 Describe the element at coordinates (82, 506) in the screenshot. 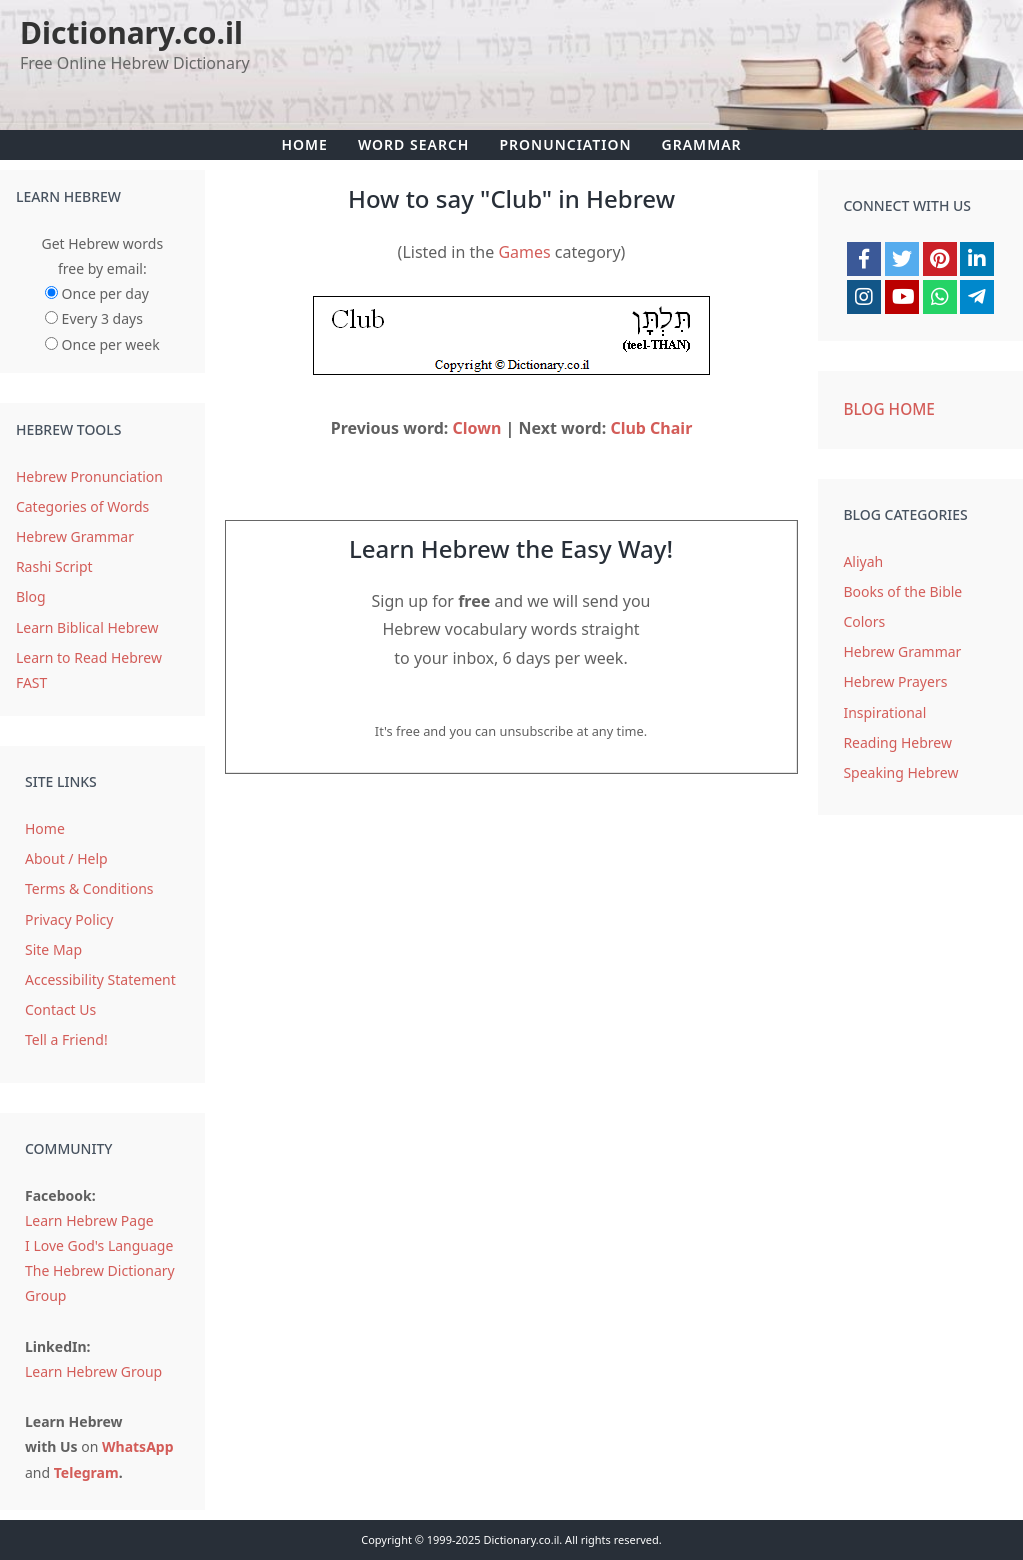

I see `Categories of Words` at that location.